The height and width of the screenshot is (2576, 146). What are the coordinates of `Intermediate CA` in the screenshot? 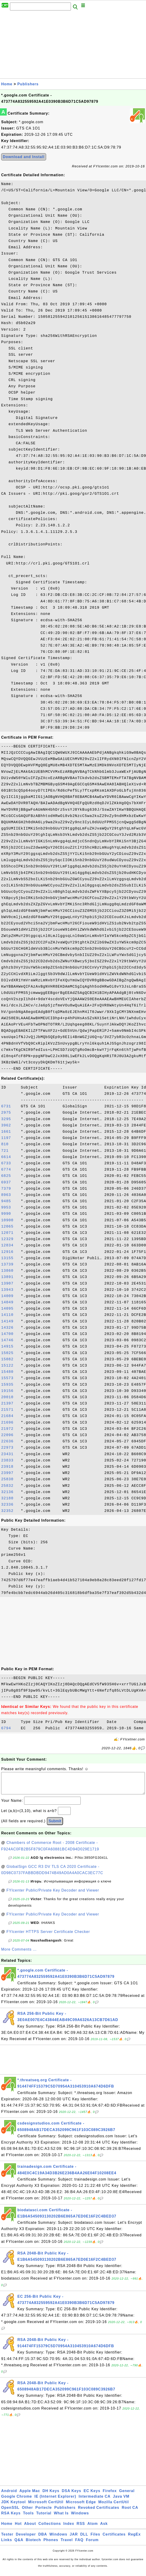 It's located at (95, 2501).